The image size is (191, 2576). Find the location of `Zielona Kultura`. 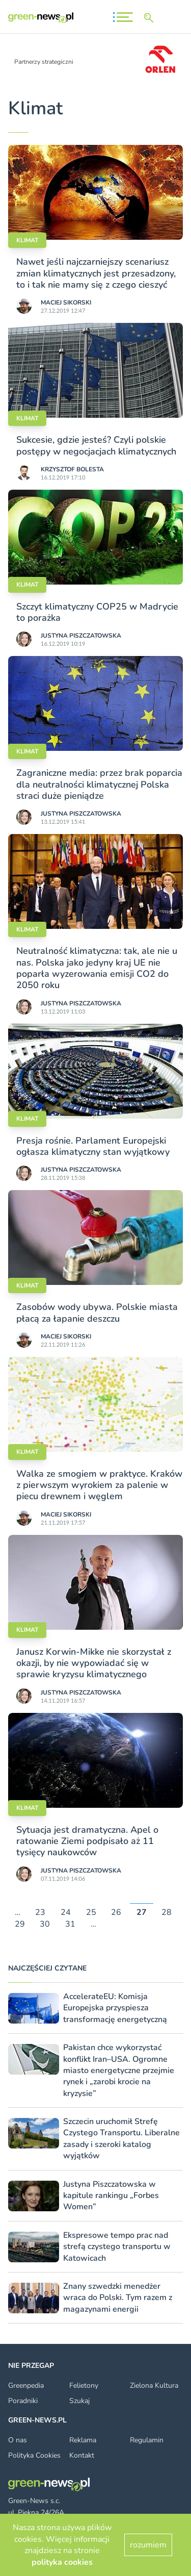

Zielona Kultura is located at coordinates (154, 2385).